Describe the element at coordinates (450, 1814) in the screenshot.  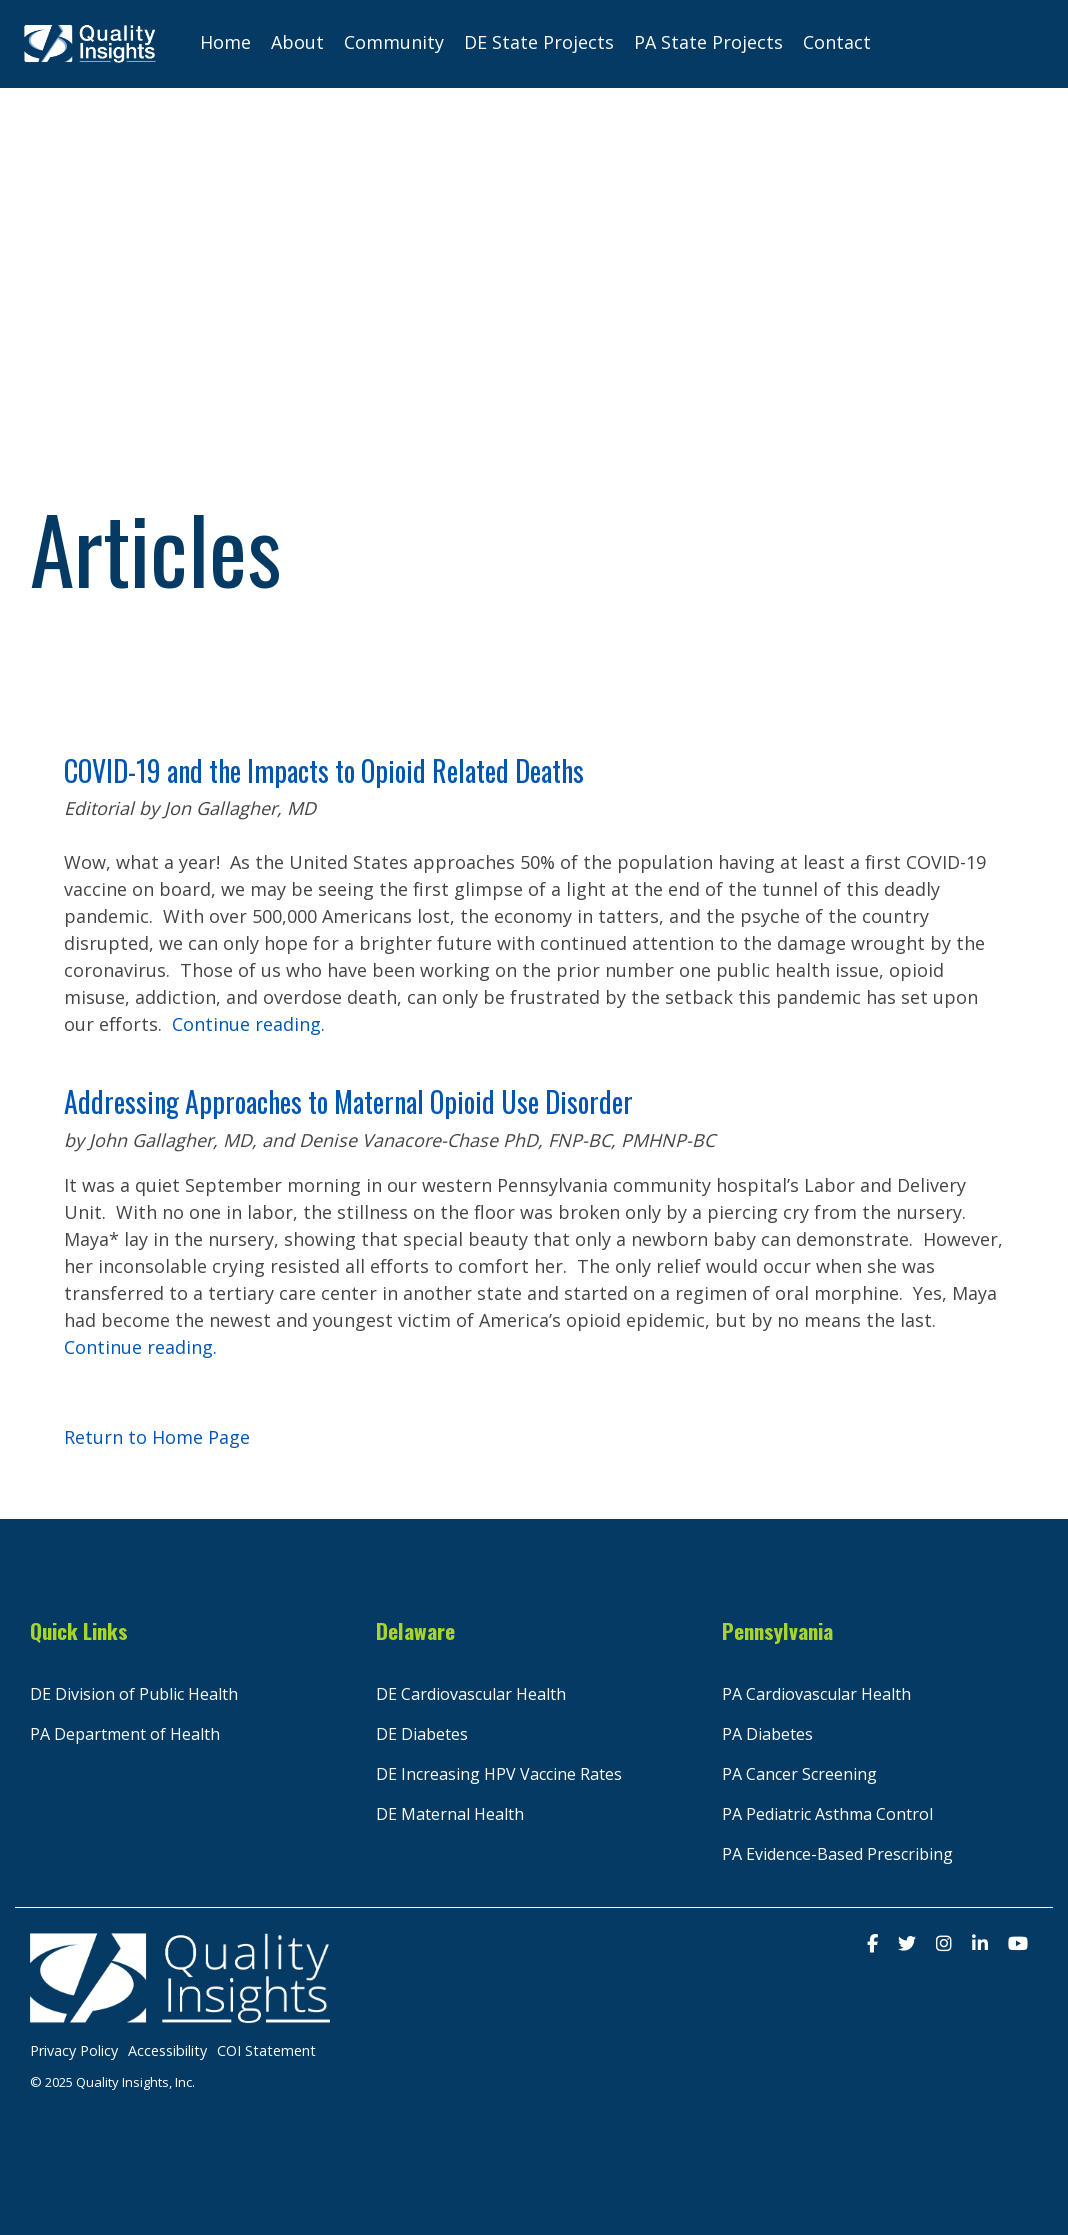
I see `DE Maternal Health [menuitem]` at that location.